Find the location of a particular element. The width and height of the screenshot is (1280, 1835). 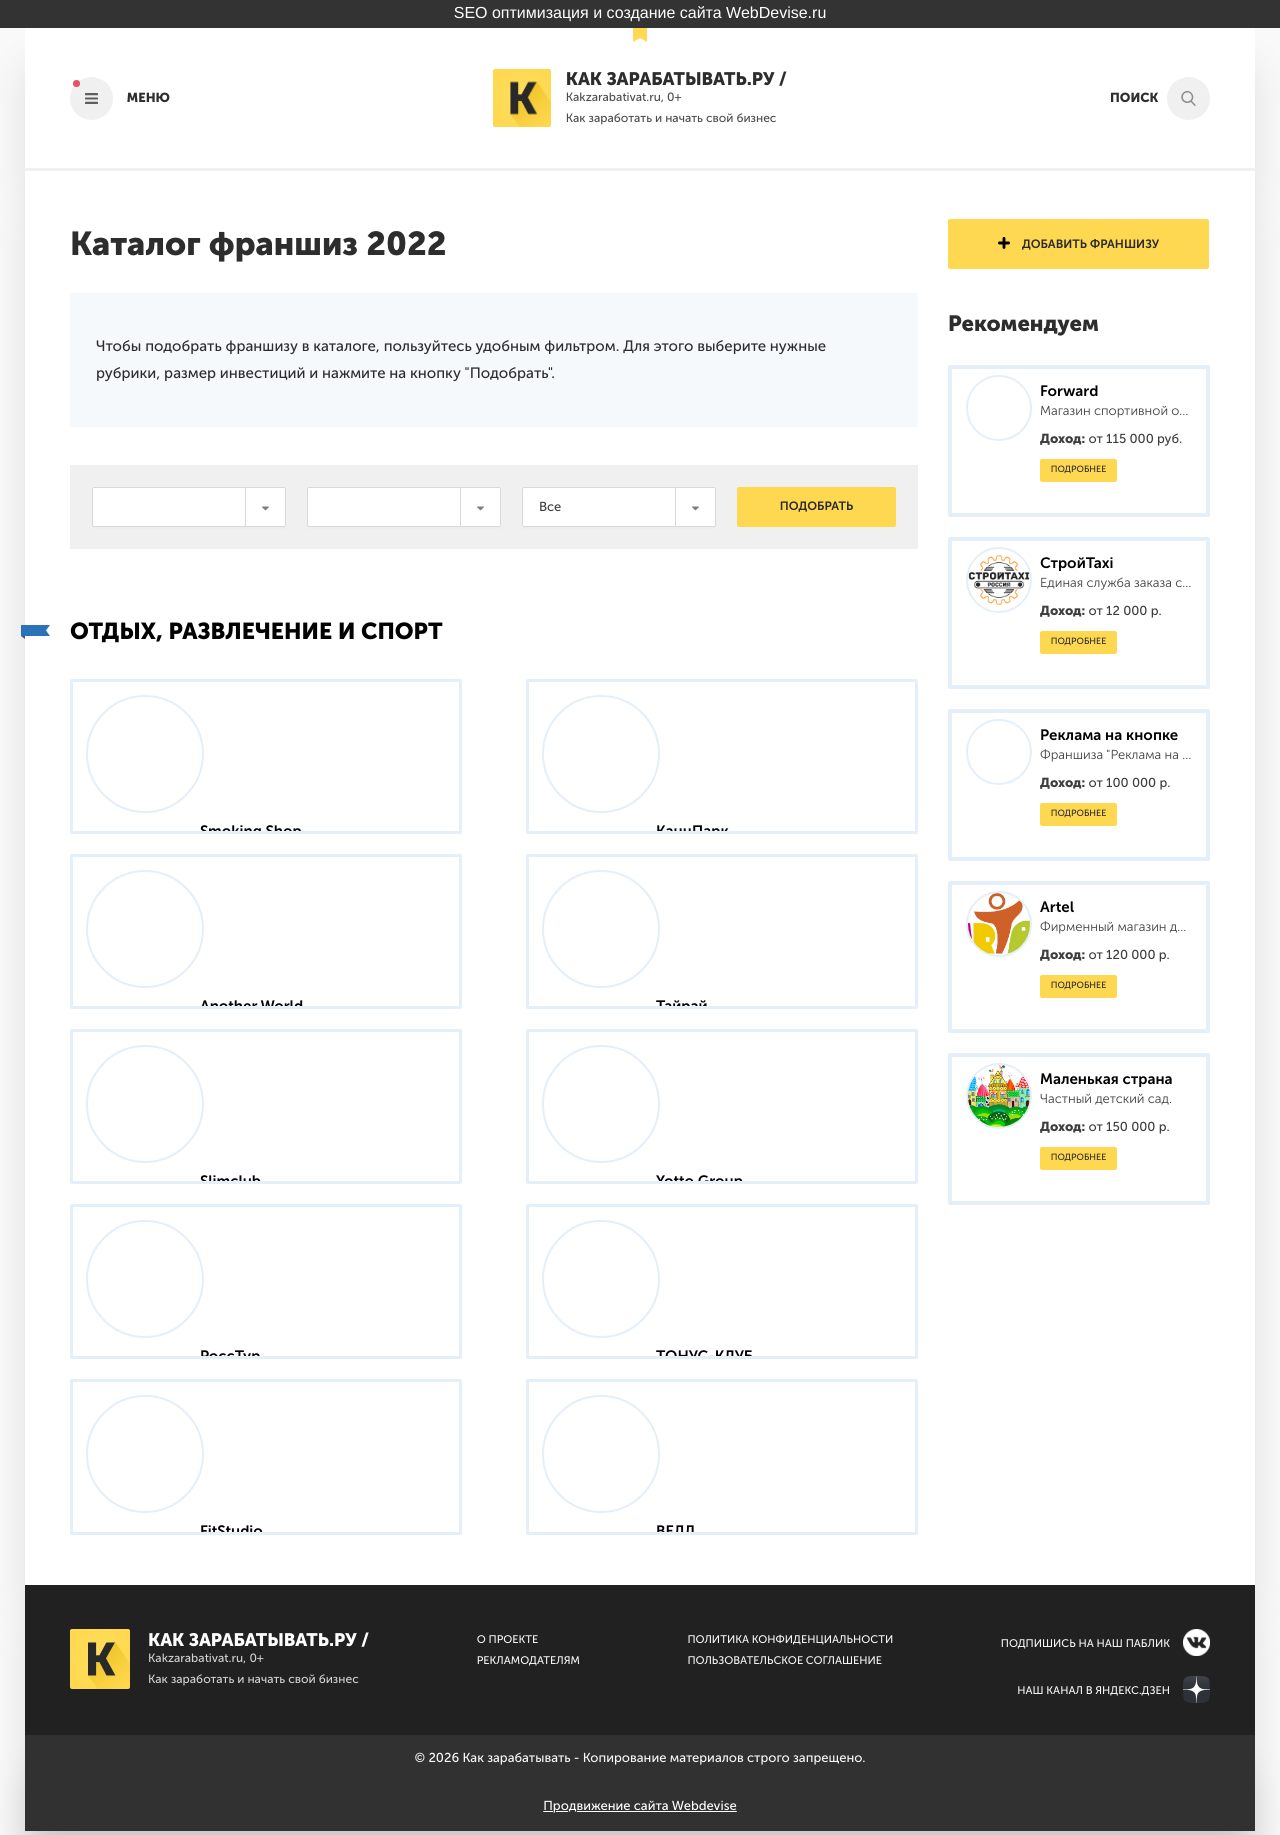

SEO оптимизация и создание сайта WebDevise.ru is located at coordinates (640, 13).